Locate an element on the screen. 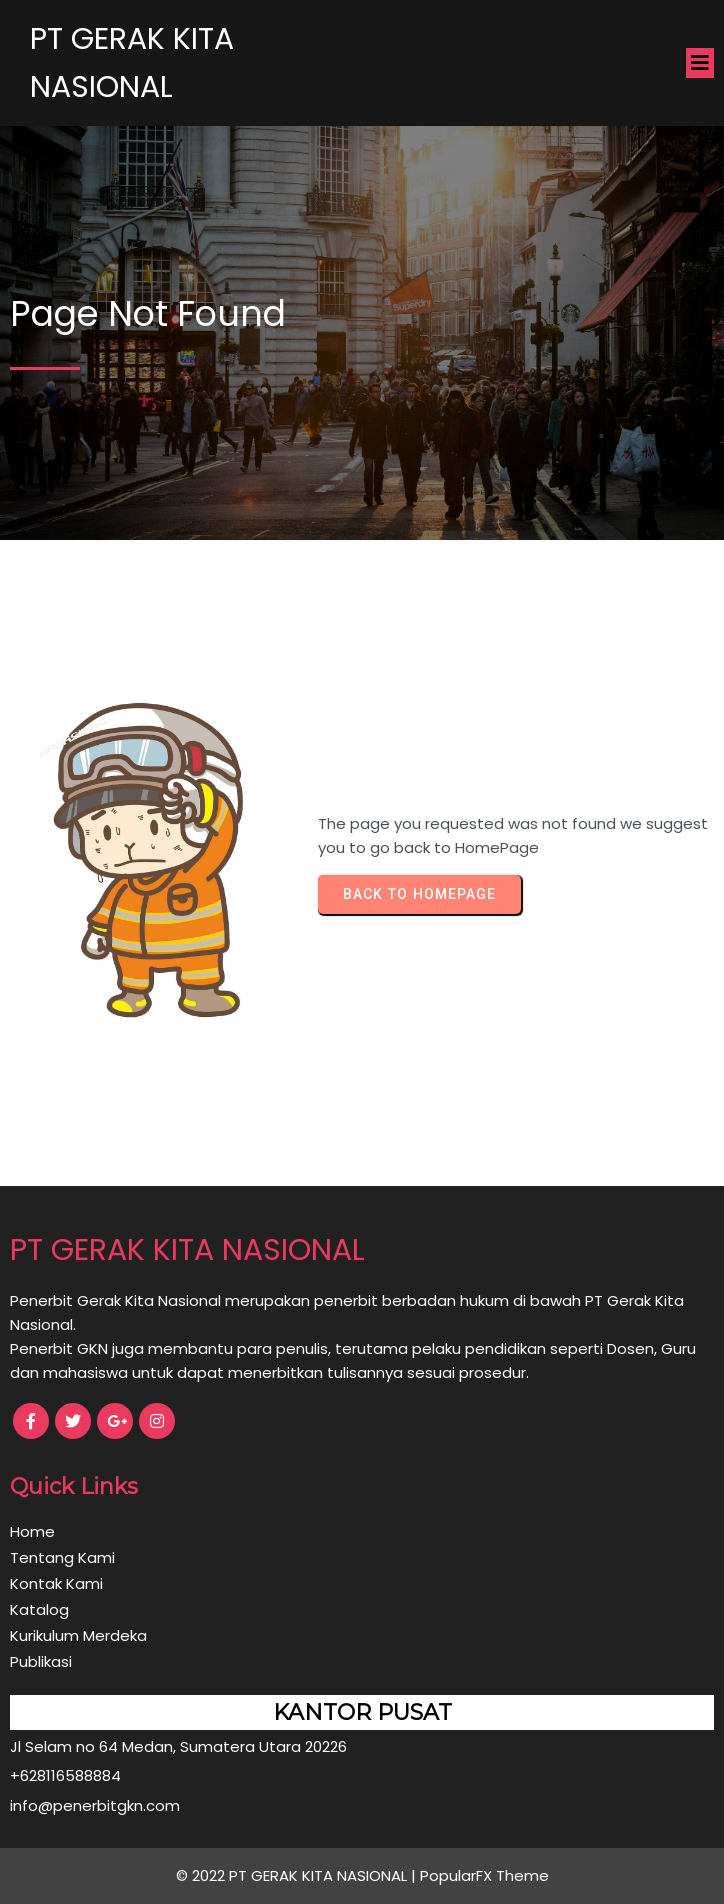 The width and height of the screenshot is (724, 1904). © 2022 PT GERAK KITA NASIONAL | is located at coordinates (298, 1875).